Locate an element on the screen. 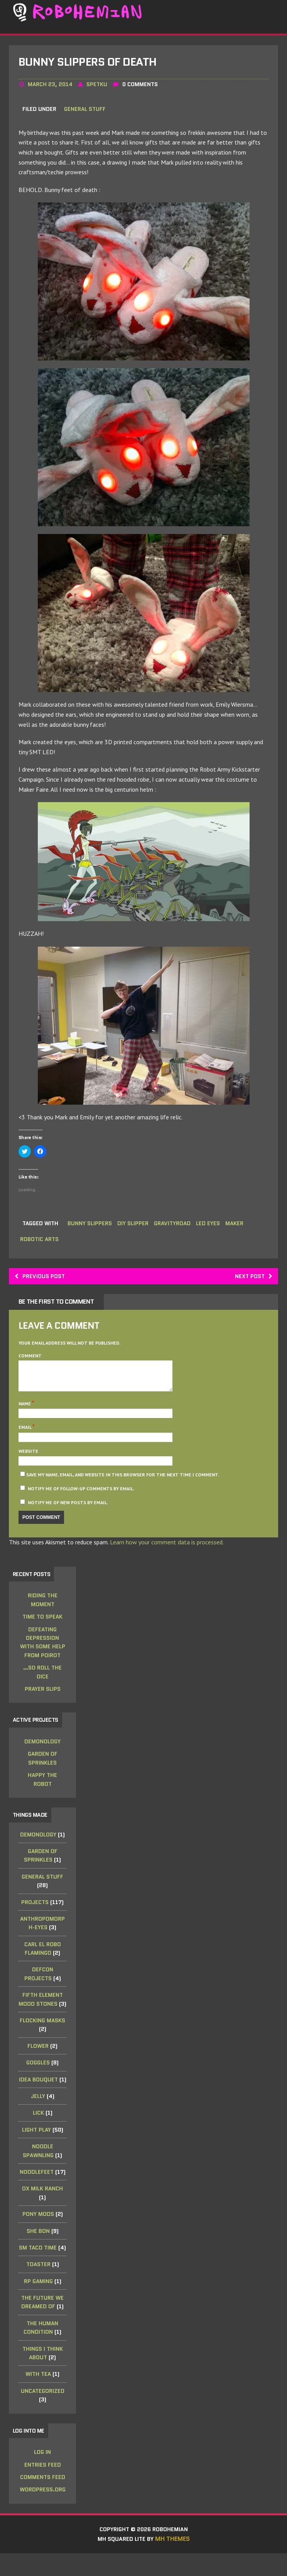 The height and width of the screenshot is (2576, 287). robotic arts is located at coordinates (40, 1242).